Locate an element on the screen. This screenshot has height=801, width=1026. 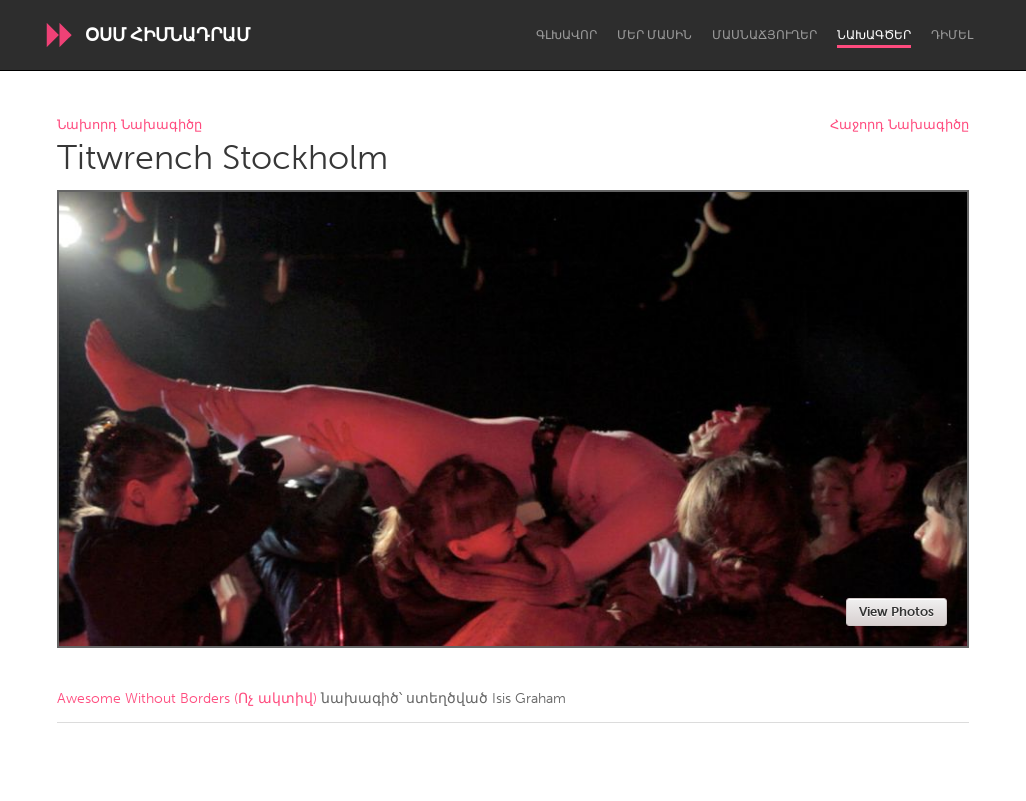
Հաջորդ Նախագիծը is located at coordinates (899, 125).